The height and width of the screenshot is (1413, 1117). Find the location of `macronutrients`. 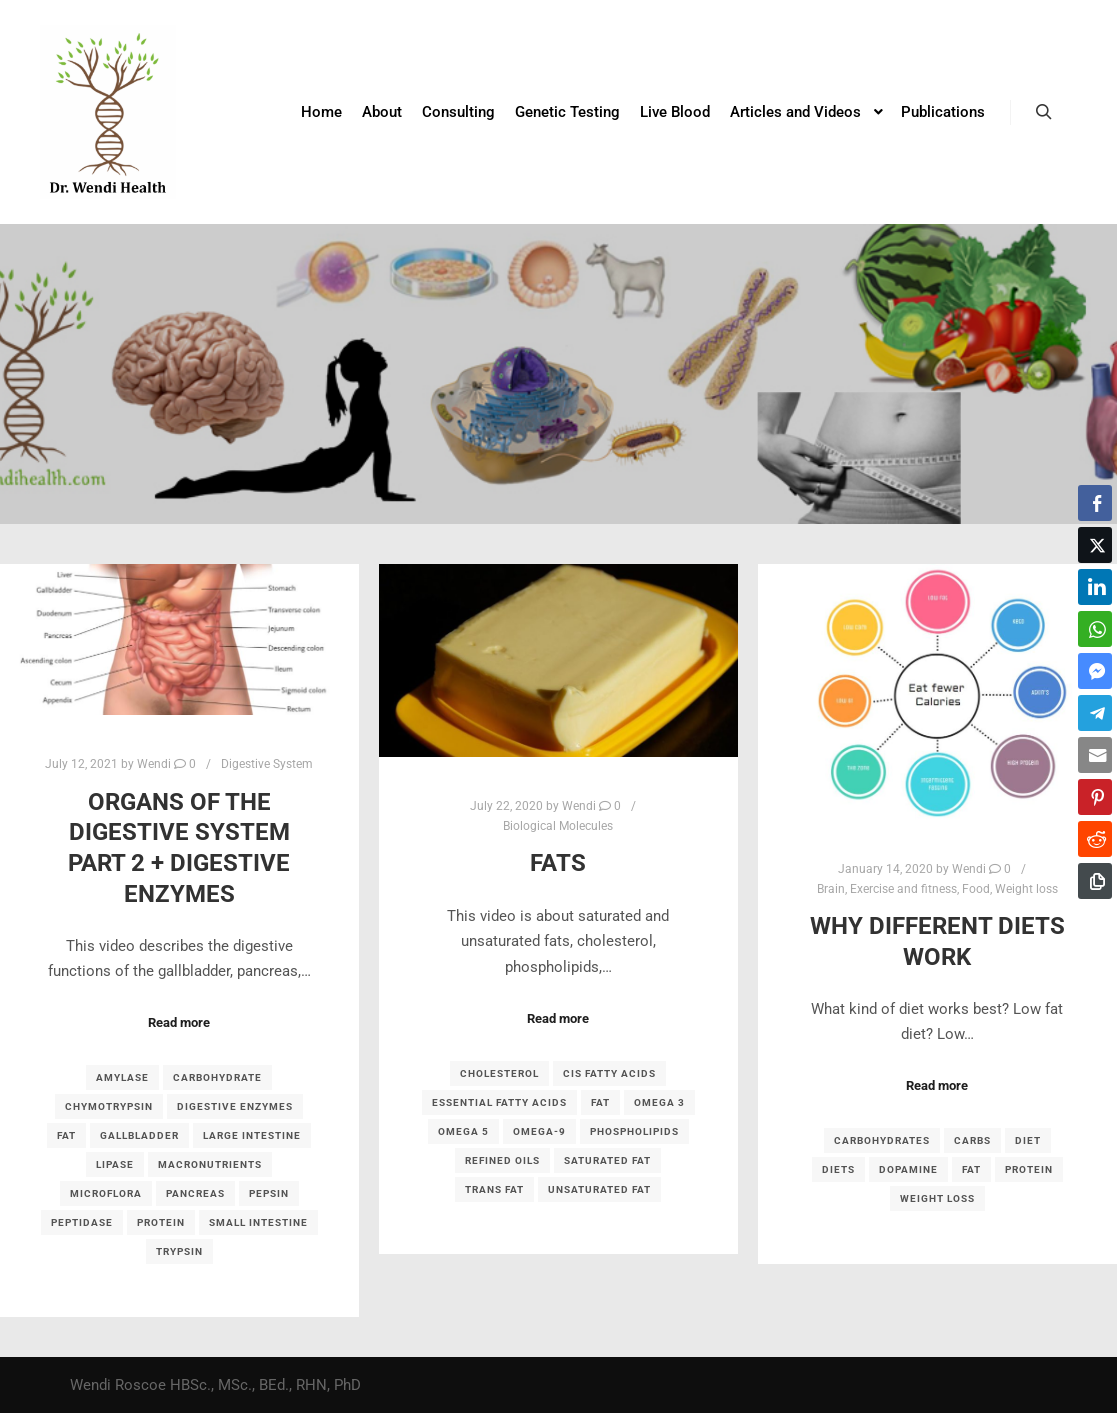

macronutrients is located at coordinates (210, 1164).